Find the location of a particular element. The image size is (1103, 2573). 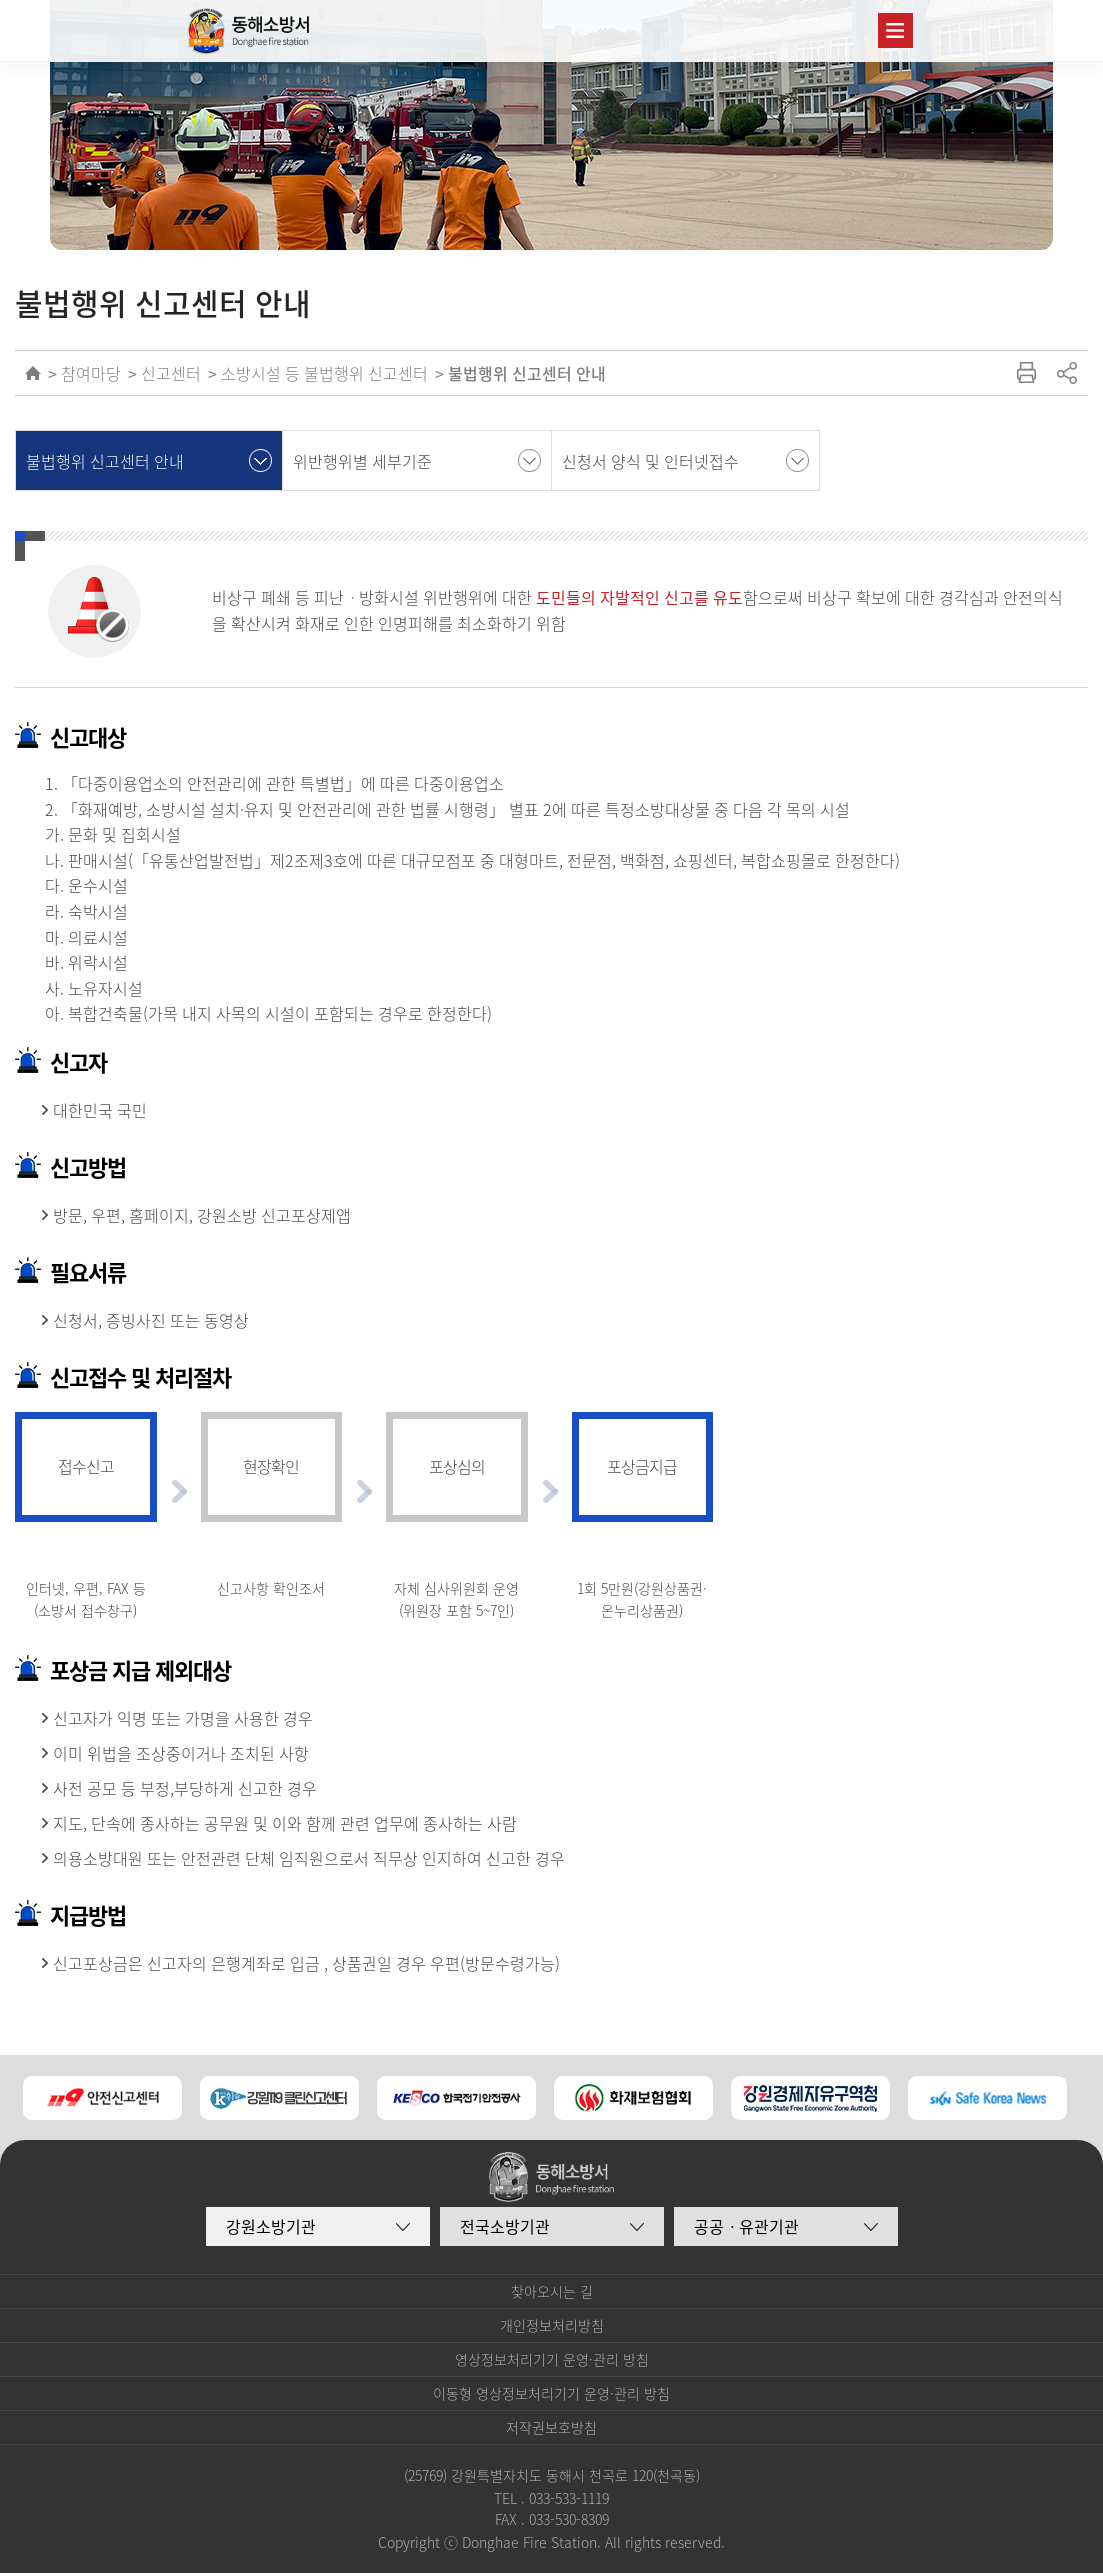

찾아오시는 길 is located at coordinates (552, 2291).